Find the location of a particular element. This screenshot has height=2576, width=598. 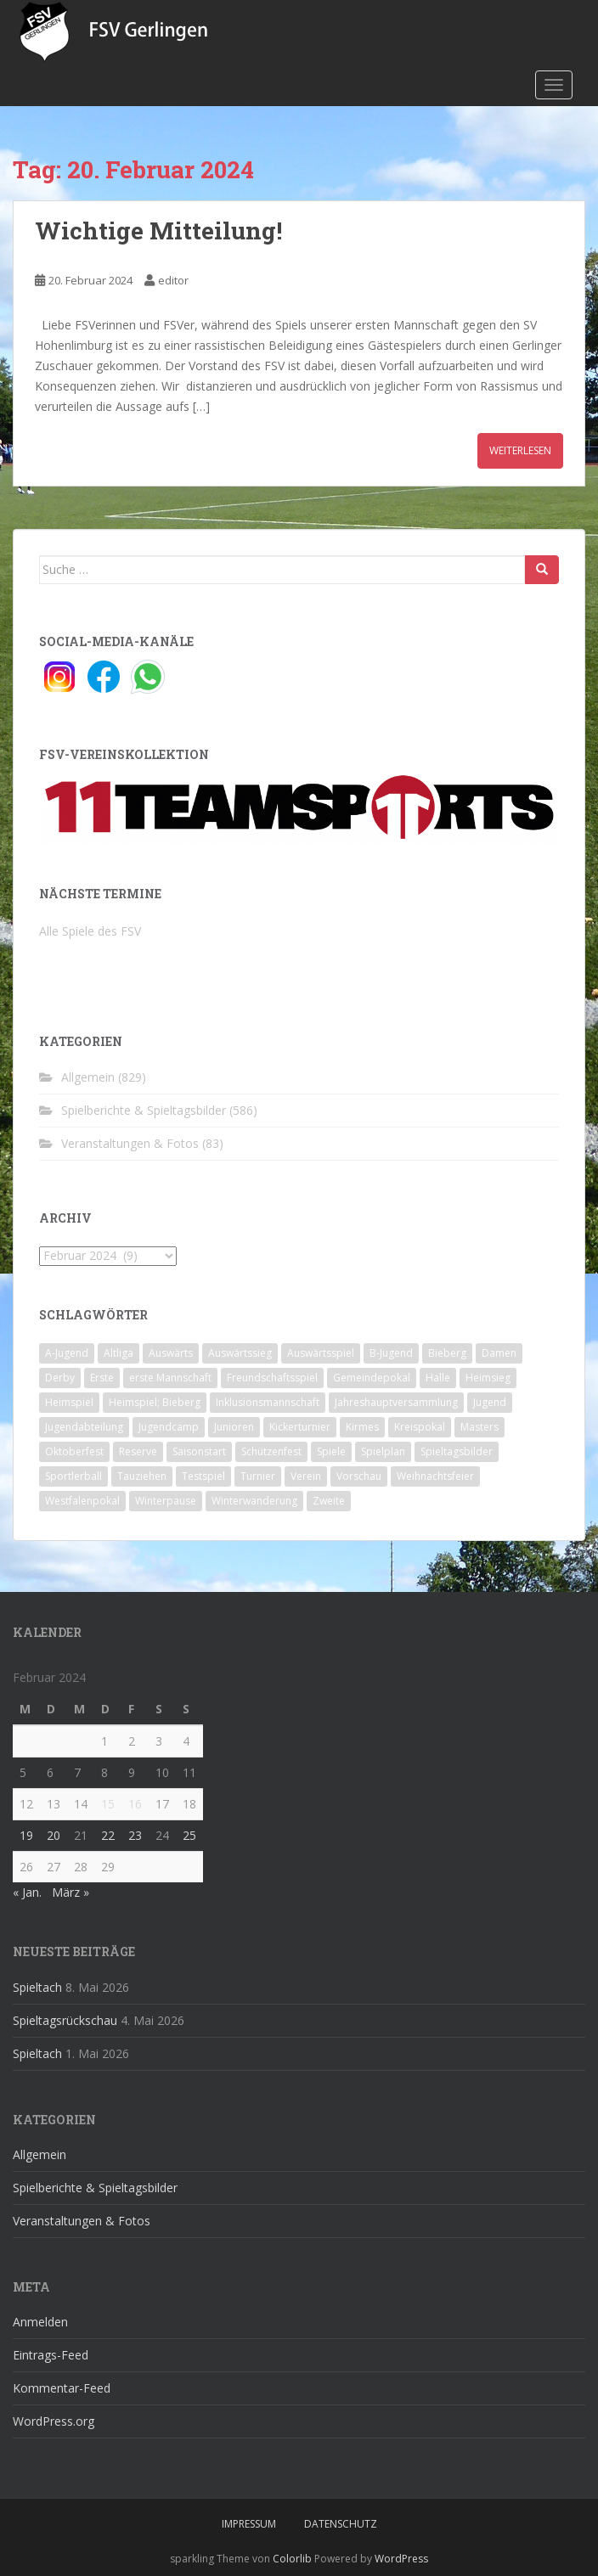

Bieberg [Bieberg (52 Einträge)] is located at coordinates (447, 1353).